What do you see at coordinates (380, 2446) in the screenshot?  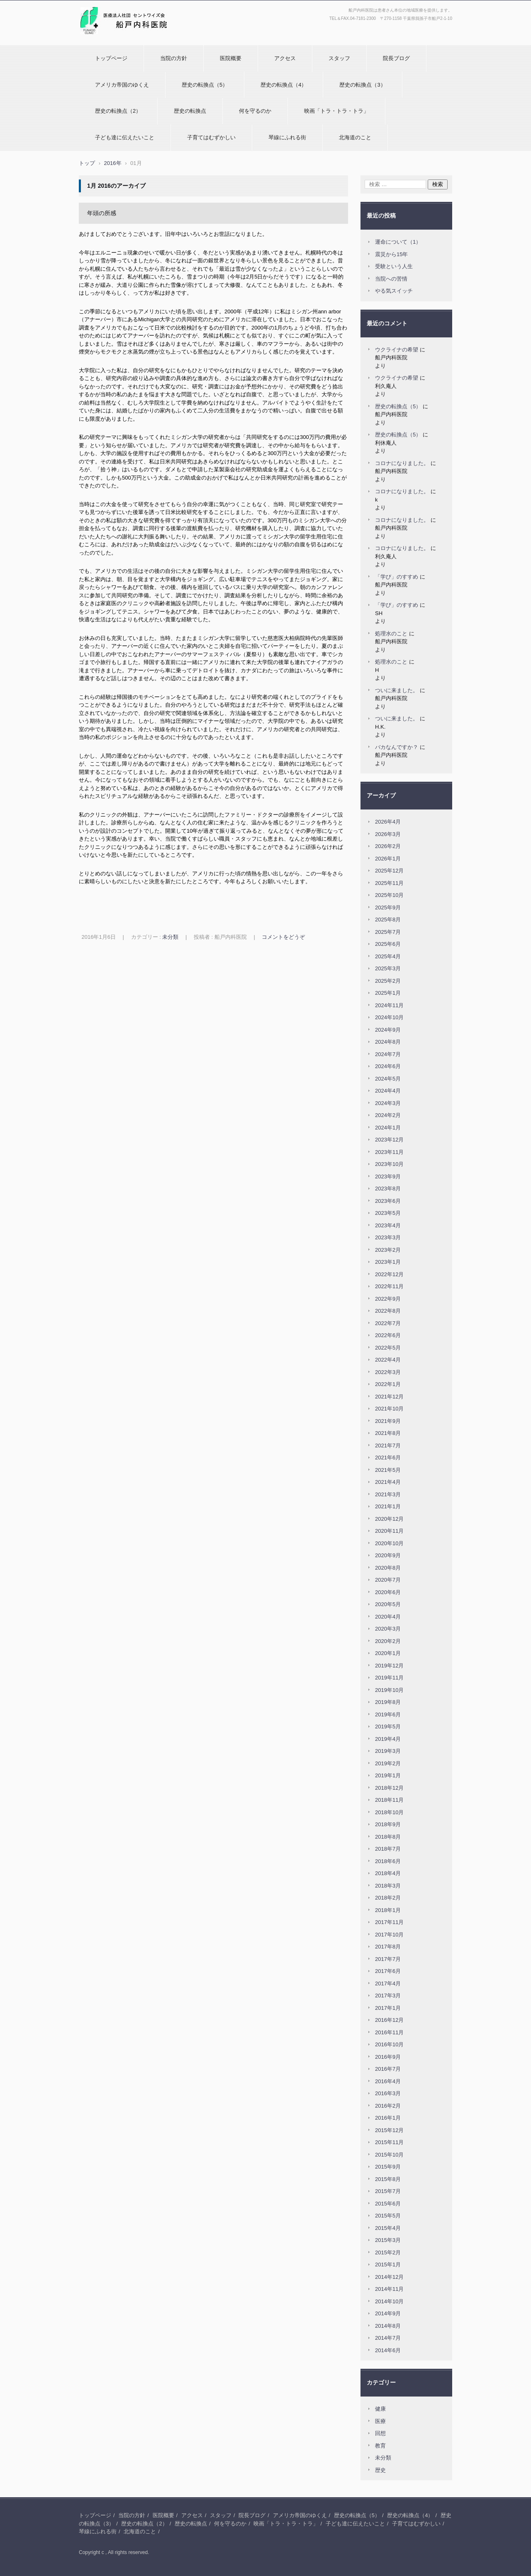 I see `教育` at bounding box center [380, 2446].